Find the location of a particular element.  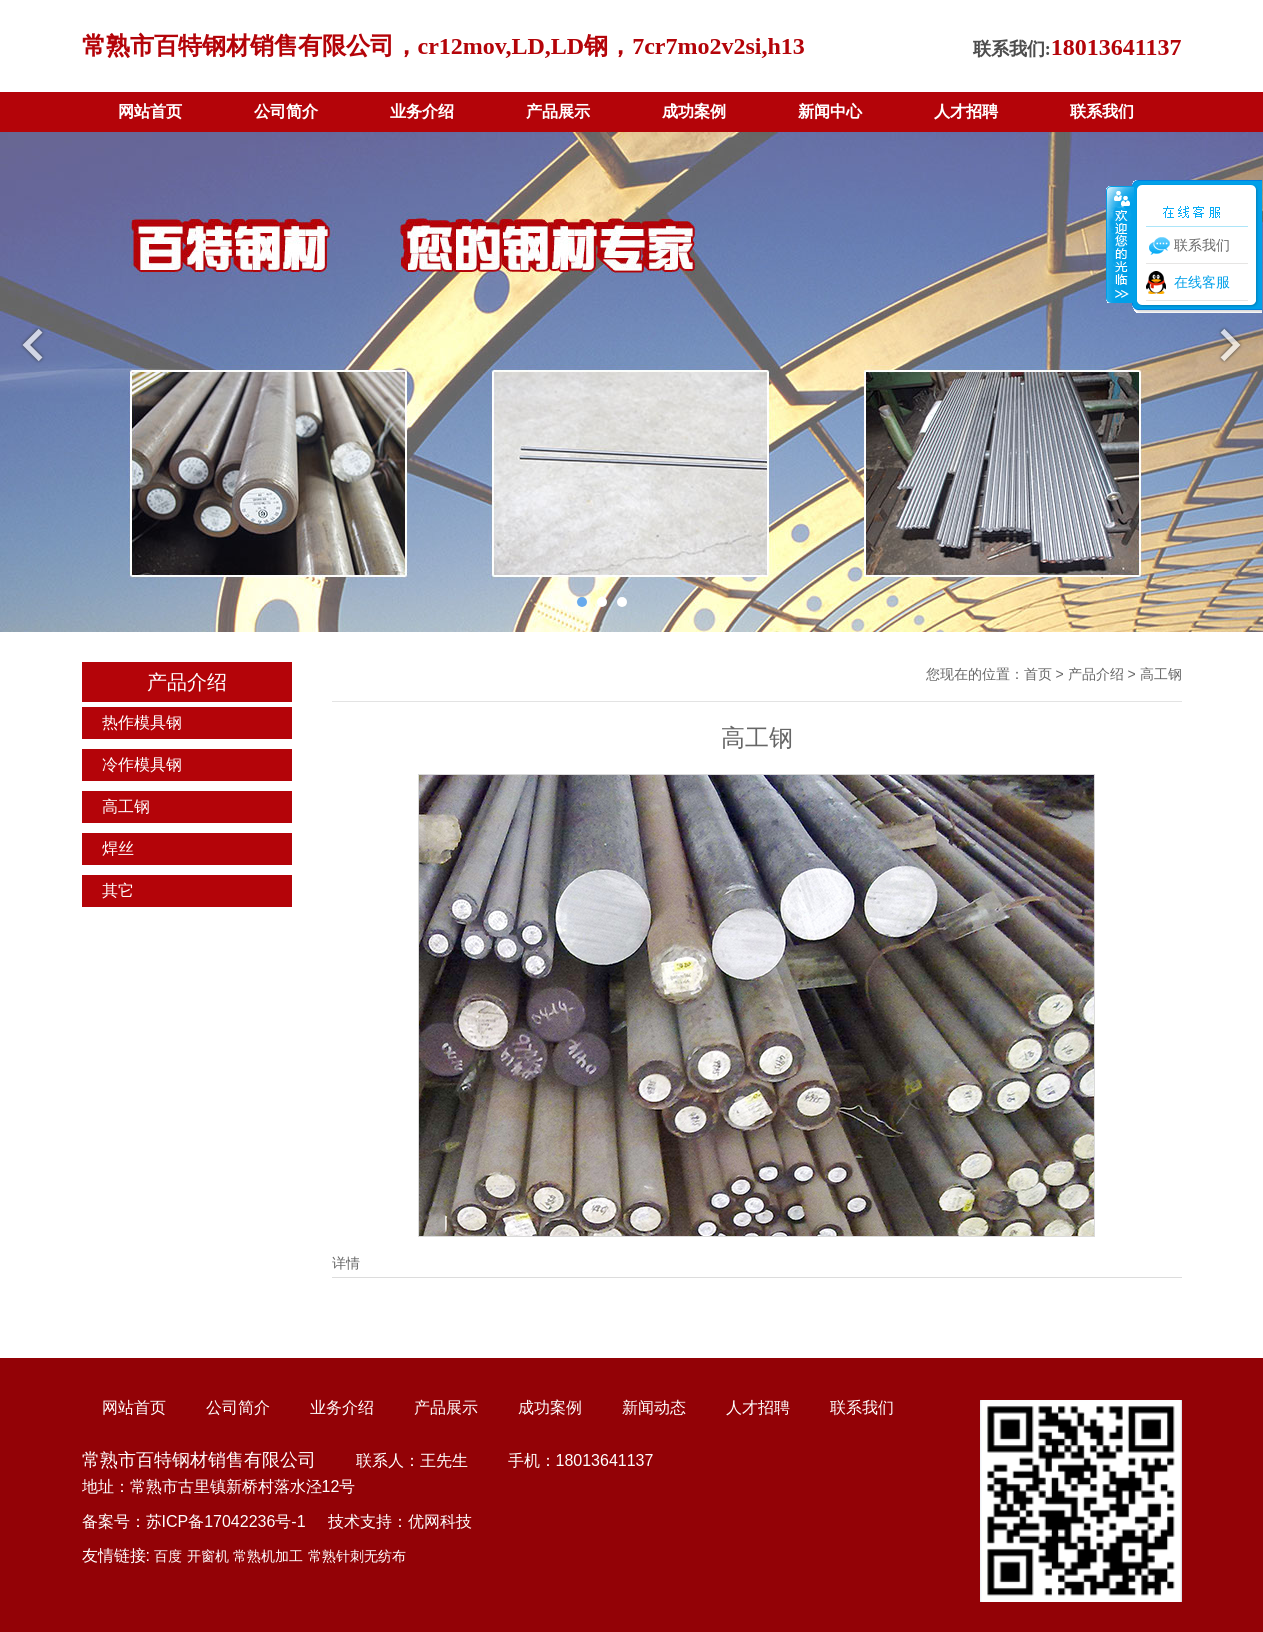

联系我们 is located at coordinates (1102, 111).